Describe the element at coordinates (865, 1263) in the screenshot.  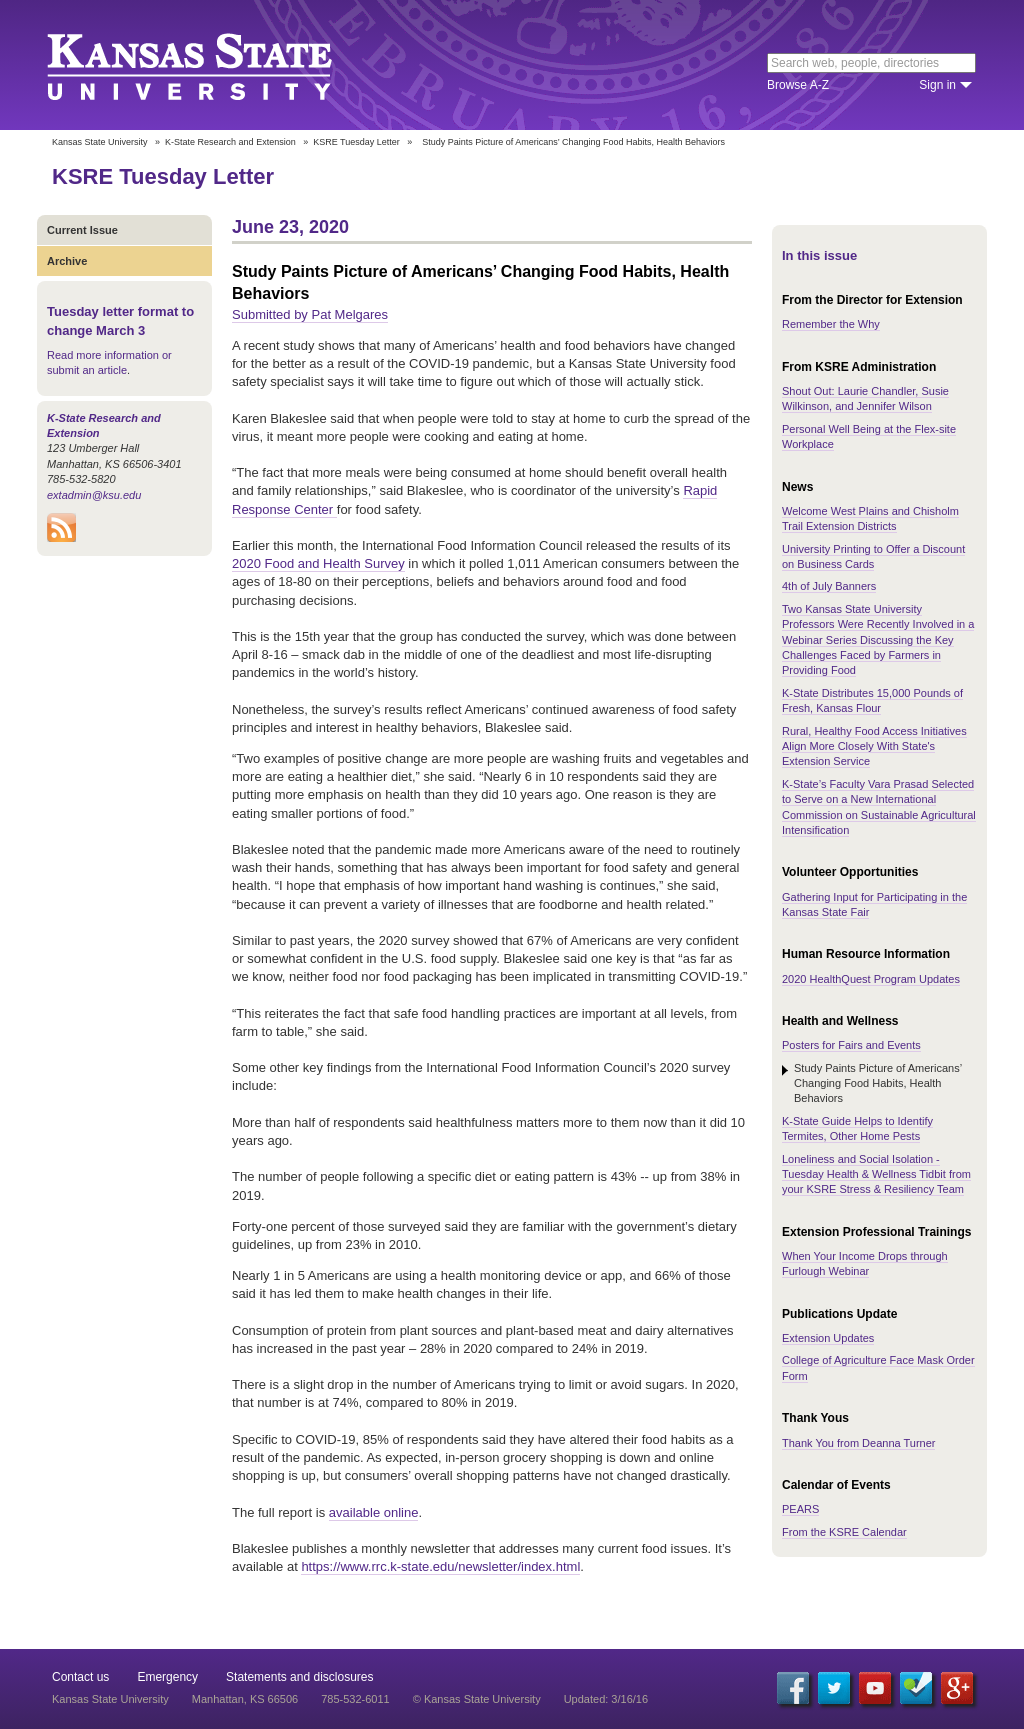
I see `When Your Income Drops through Furlough Webinar` at that location.